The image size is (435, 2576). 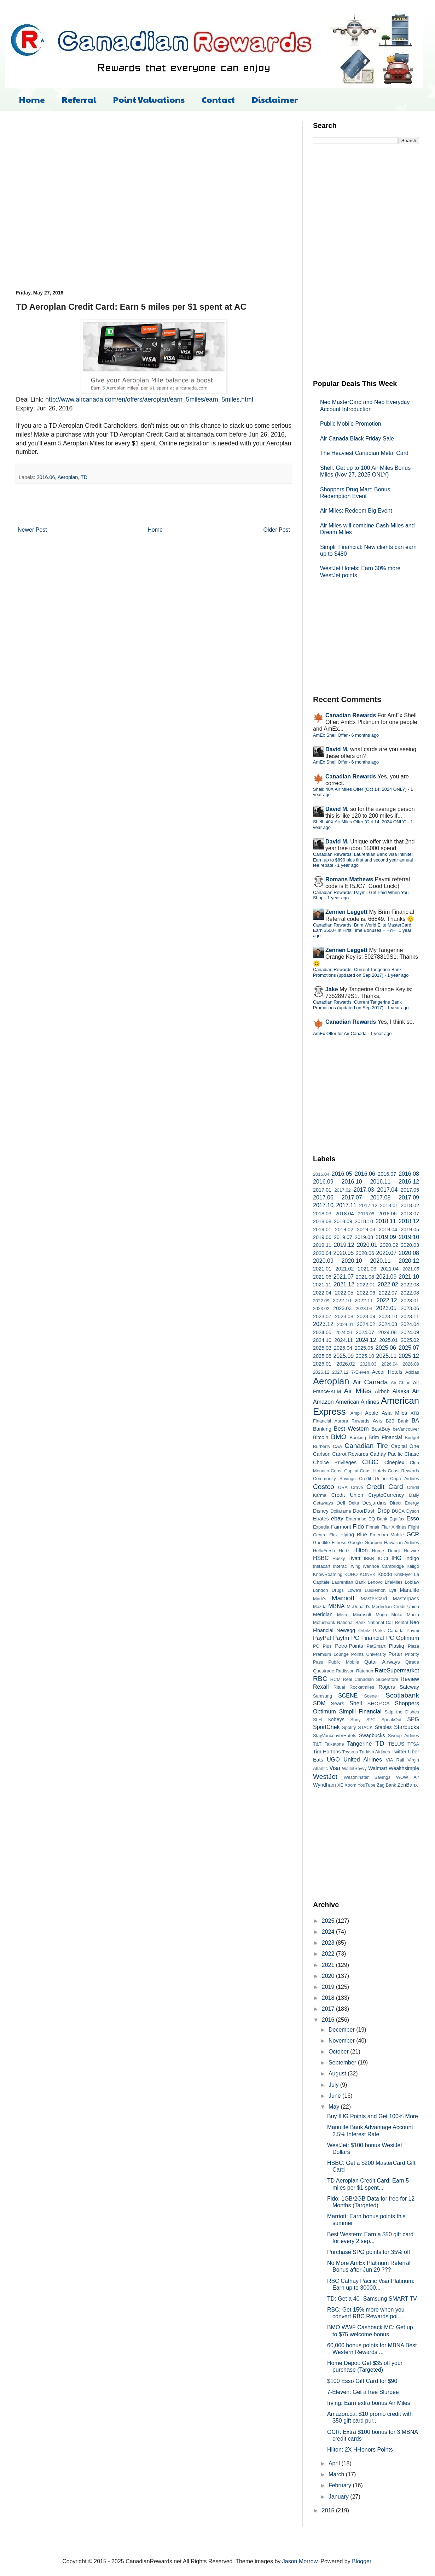 What do you see at coordinates (340, 1785) in the screenshot?
I see `XE` at bounding box center [340, 1785].